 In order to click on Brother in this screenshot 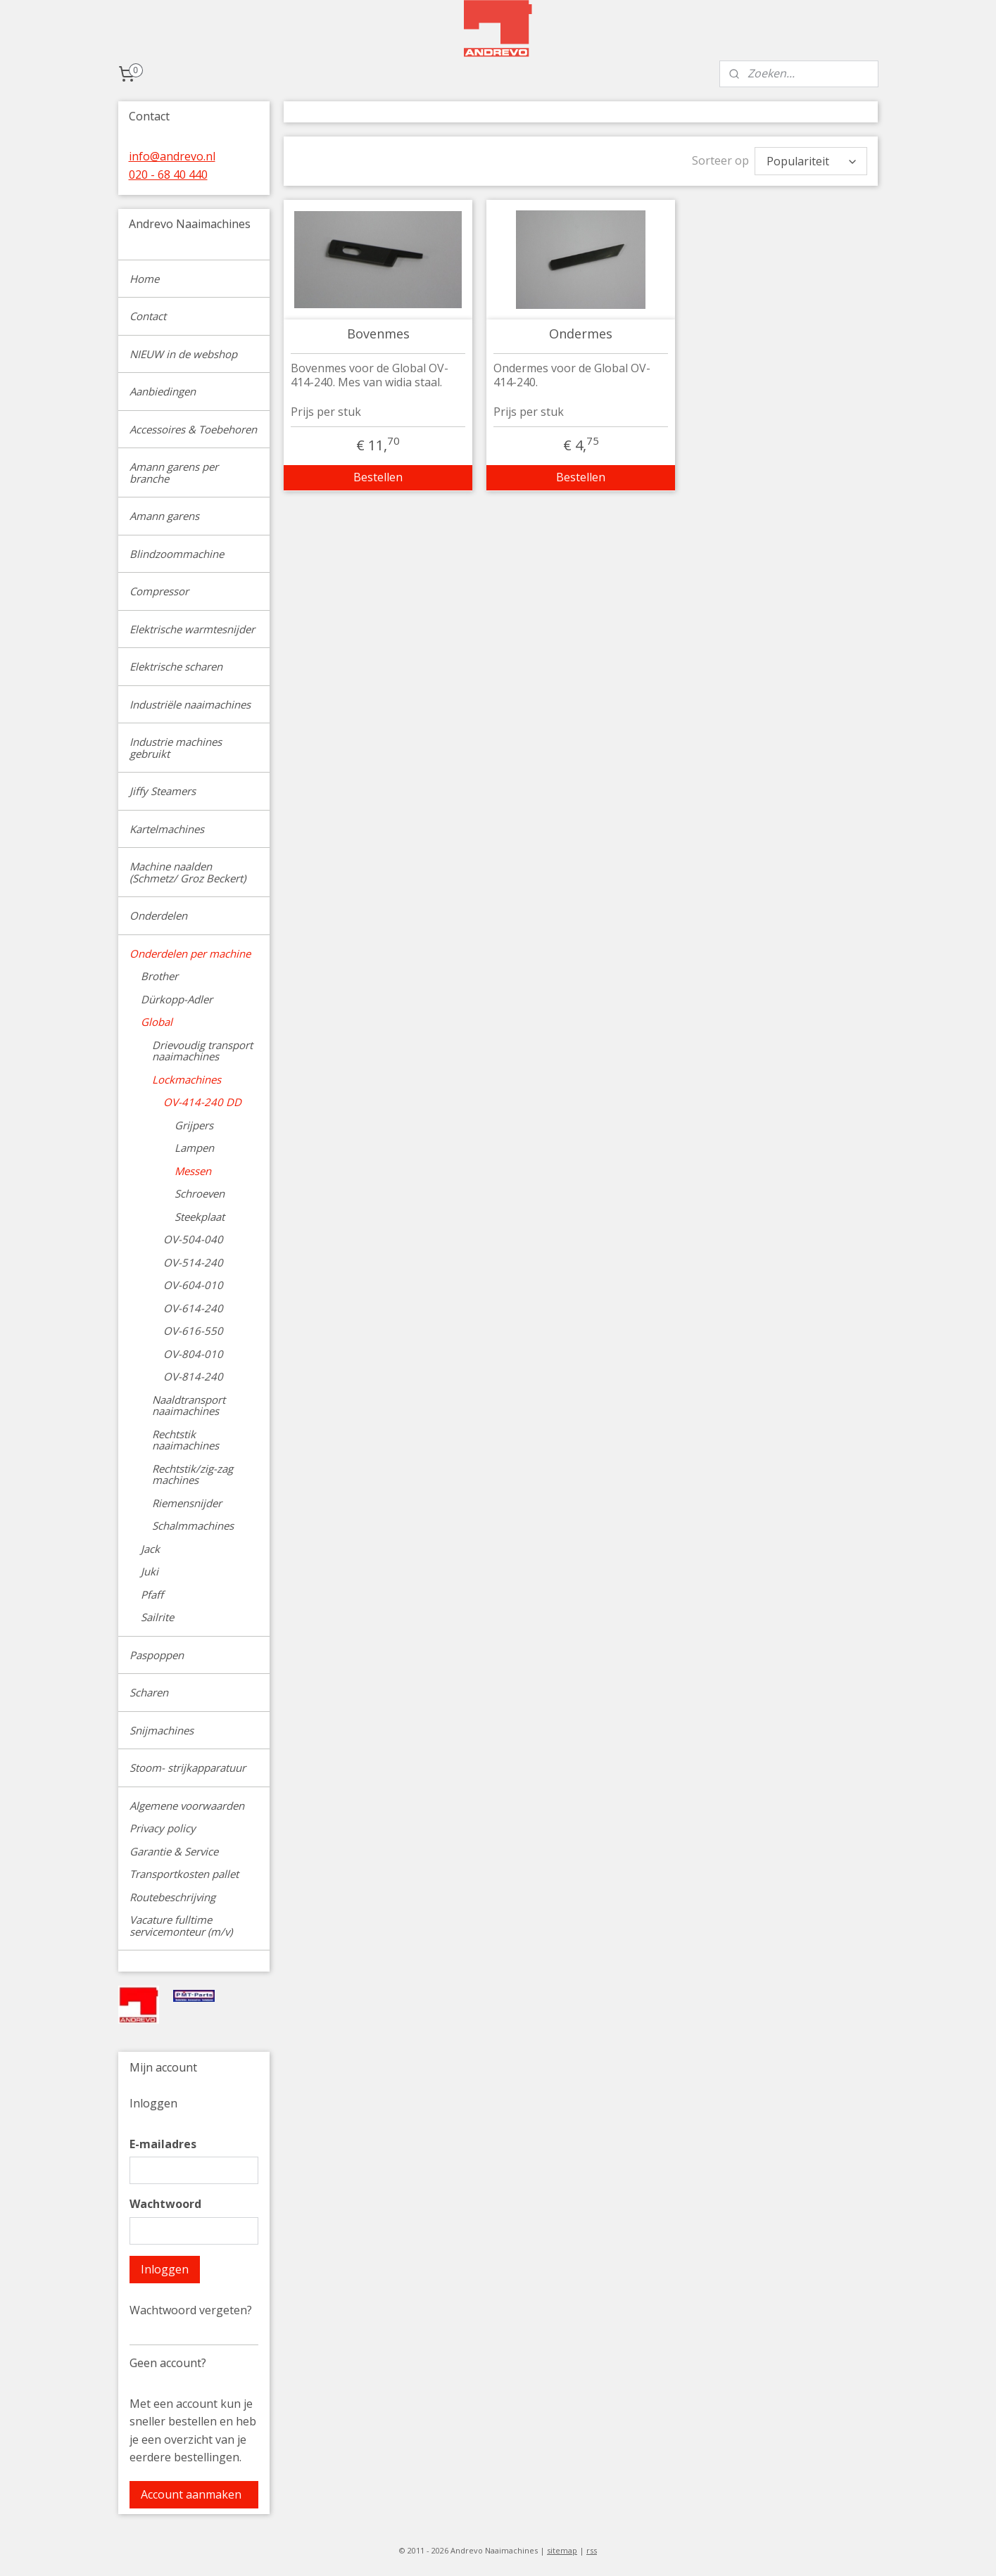, I will do `click(159, 976)`.